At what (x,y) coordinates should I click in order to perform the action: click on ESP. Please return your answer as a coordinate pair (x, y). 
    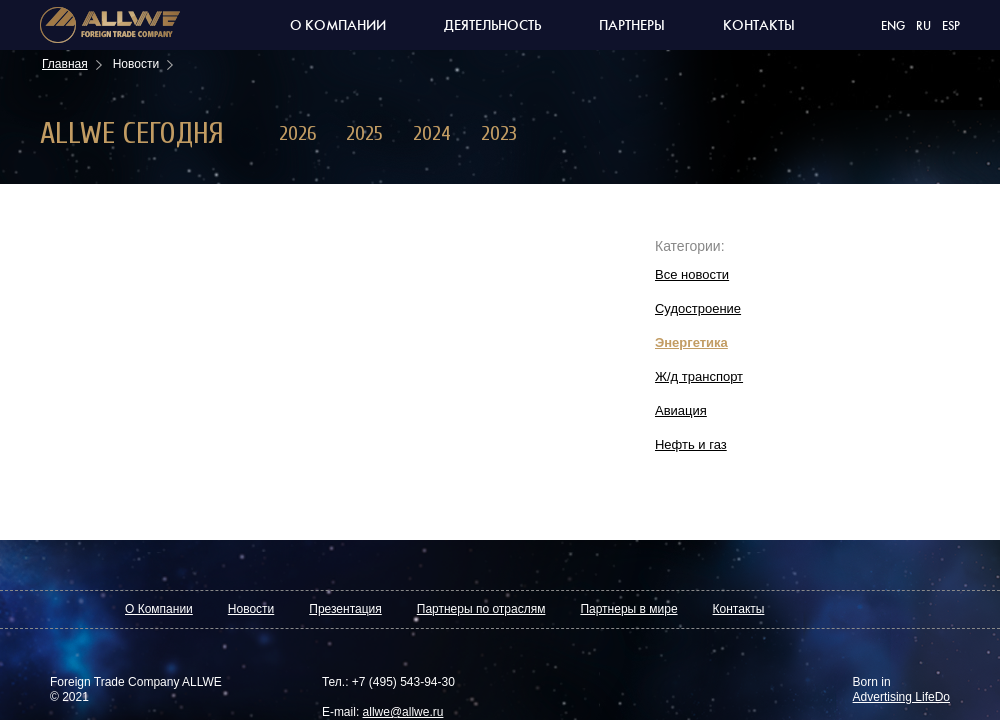
    Looking at the image, I should click on (951, 26).